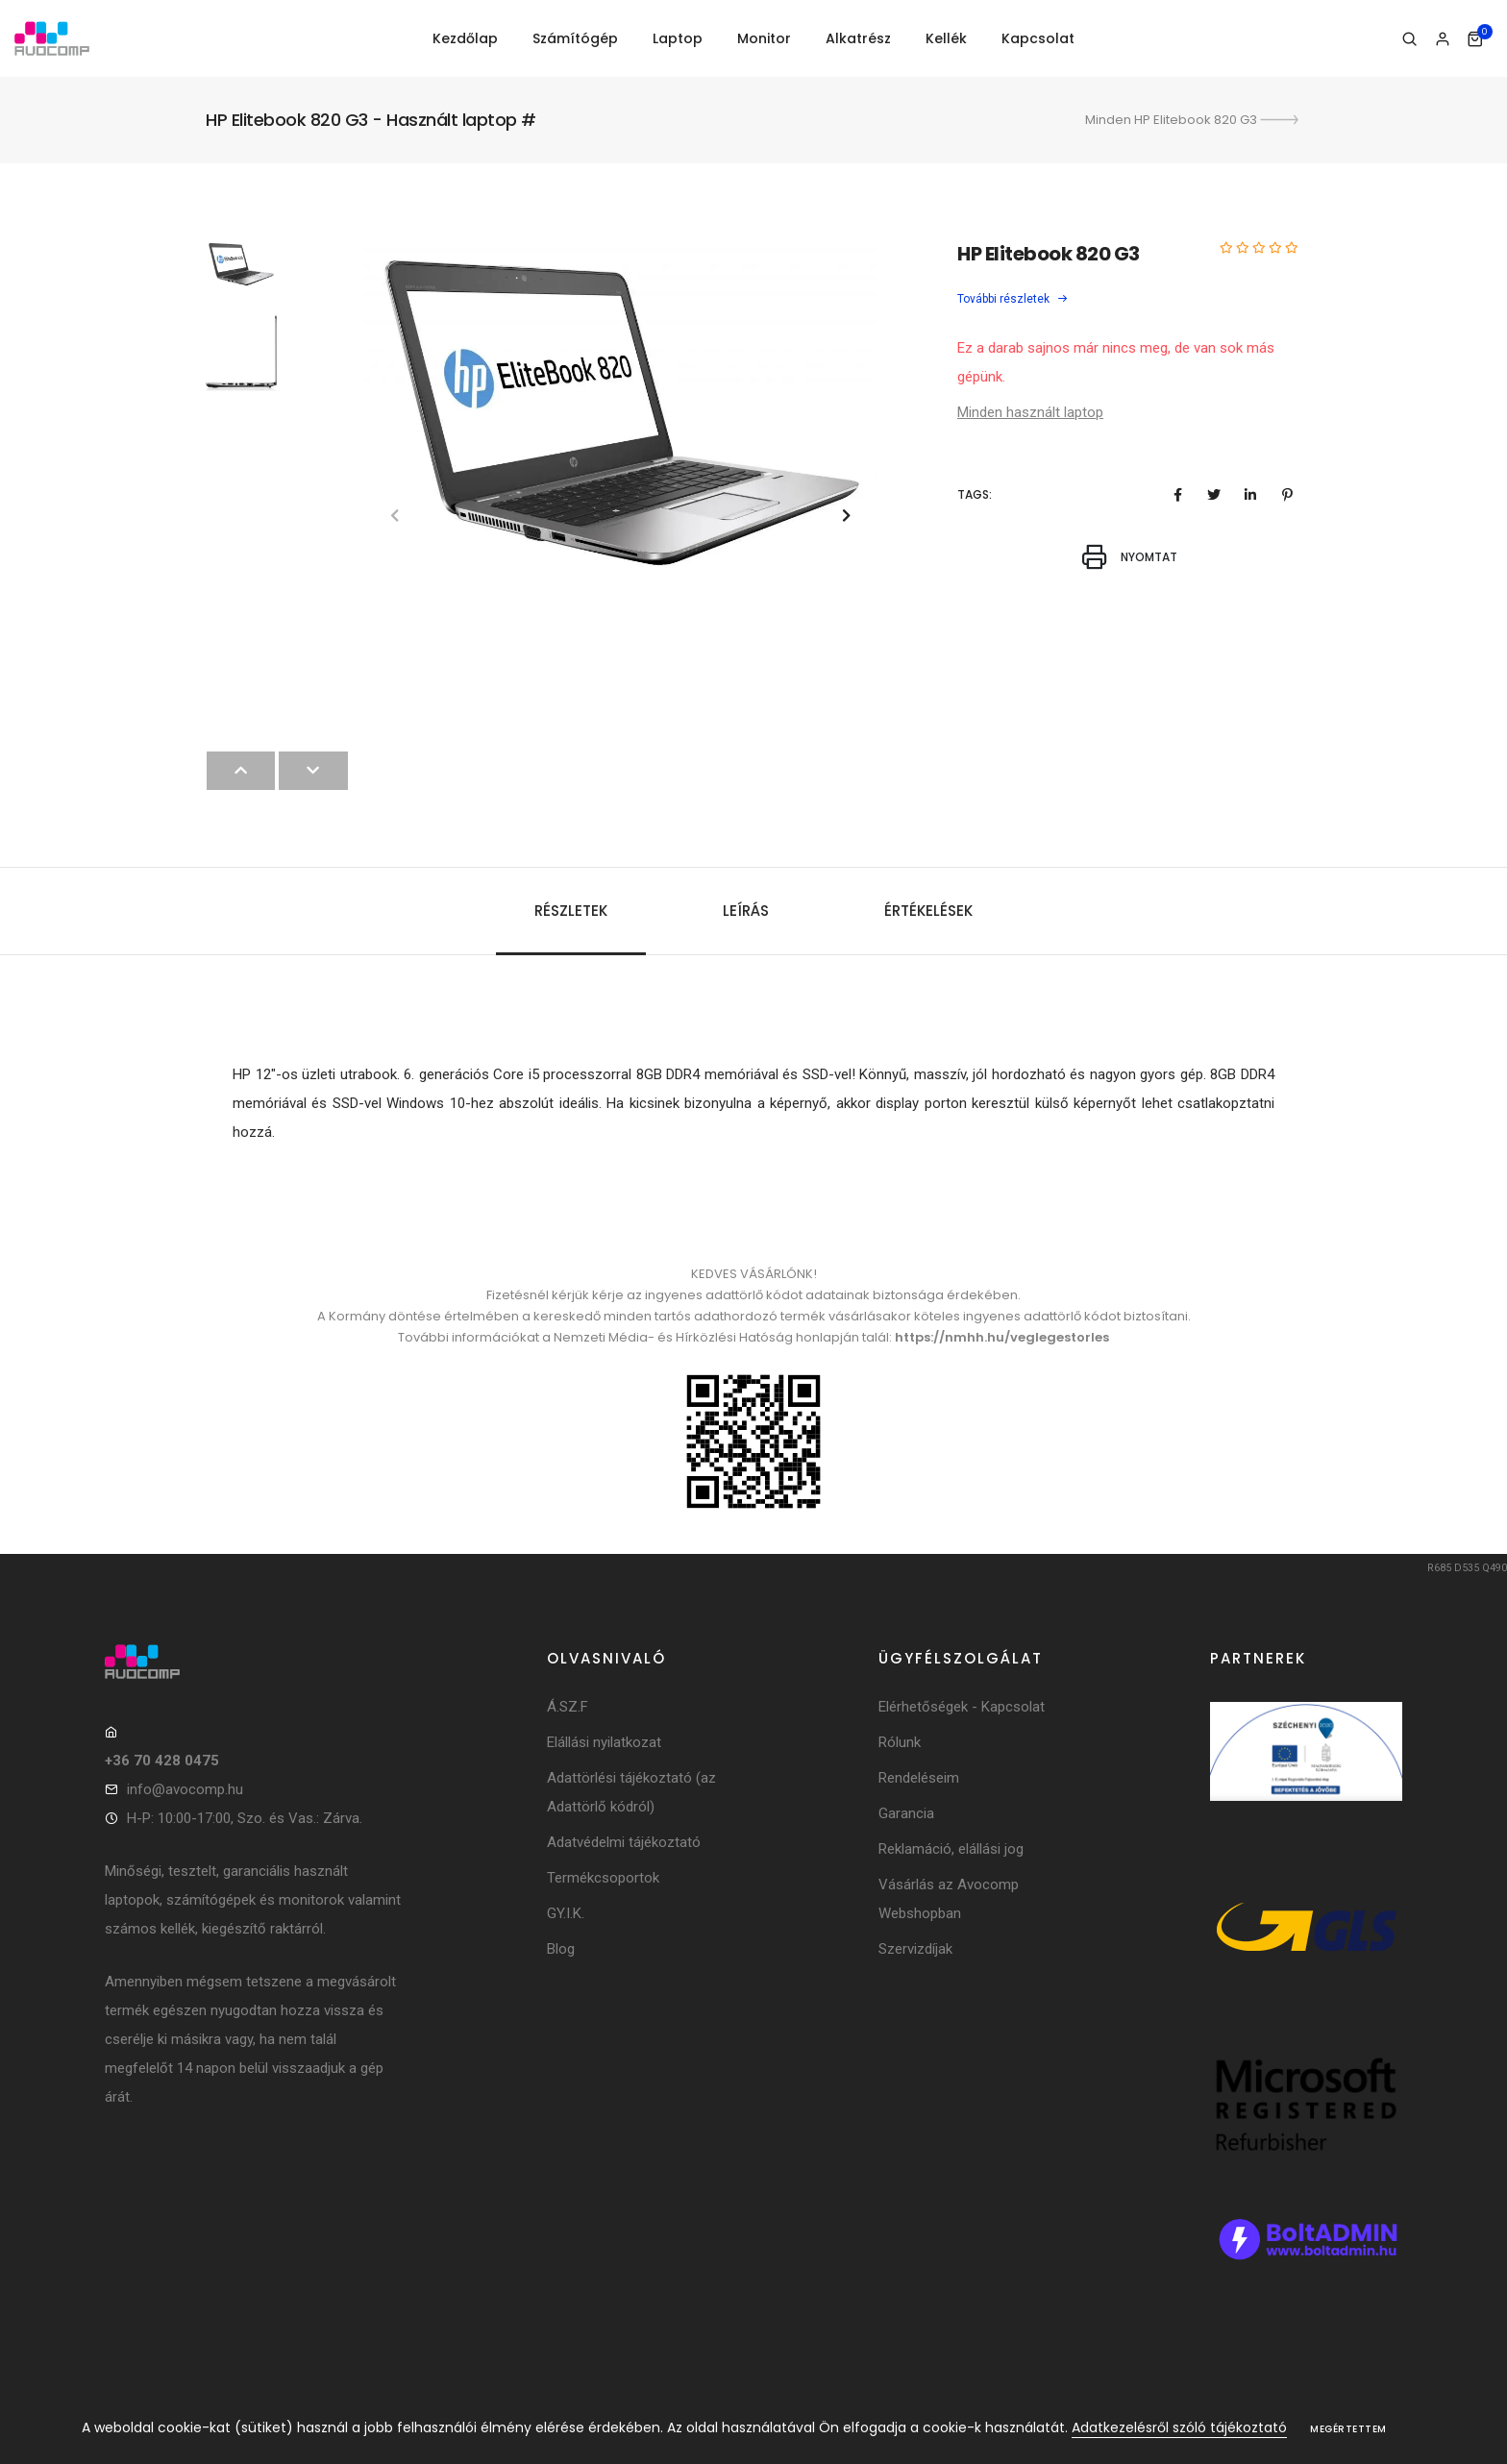 The height and width of the screenshot is (2464, 1507). What do you see at coordinates (961, 1706) in the screenshot?
I see `Elérhetőségek - Kapcsolat` at bounding box center [961, 1706].